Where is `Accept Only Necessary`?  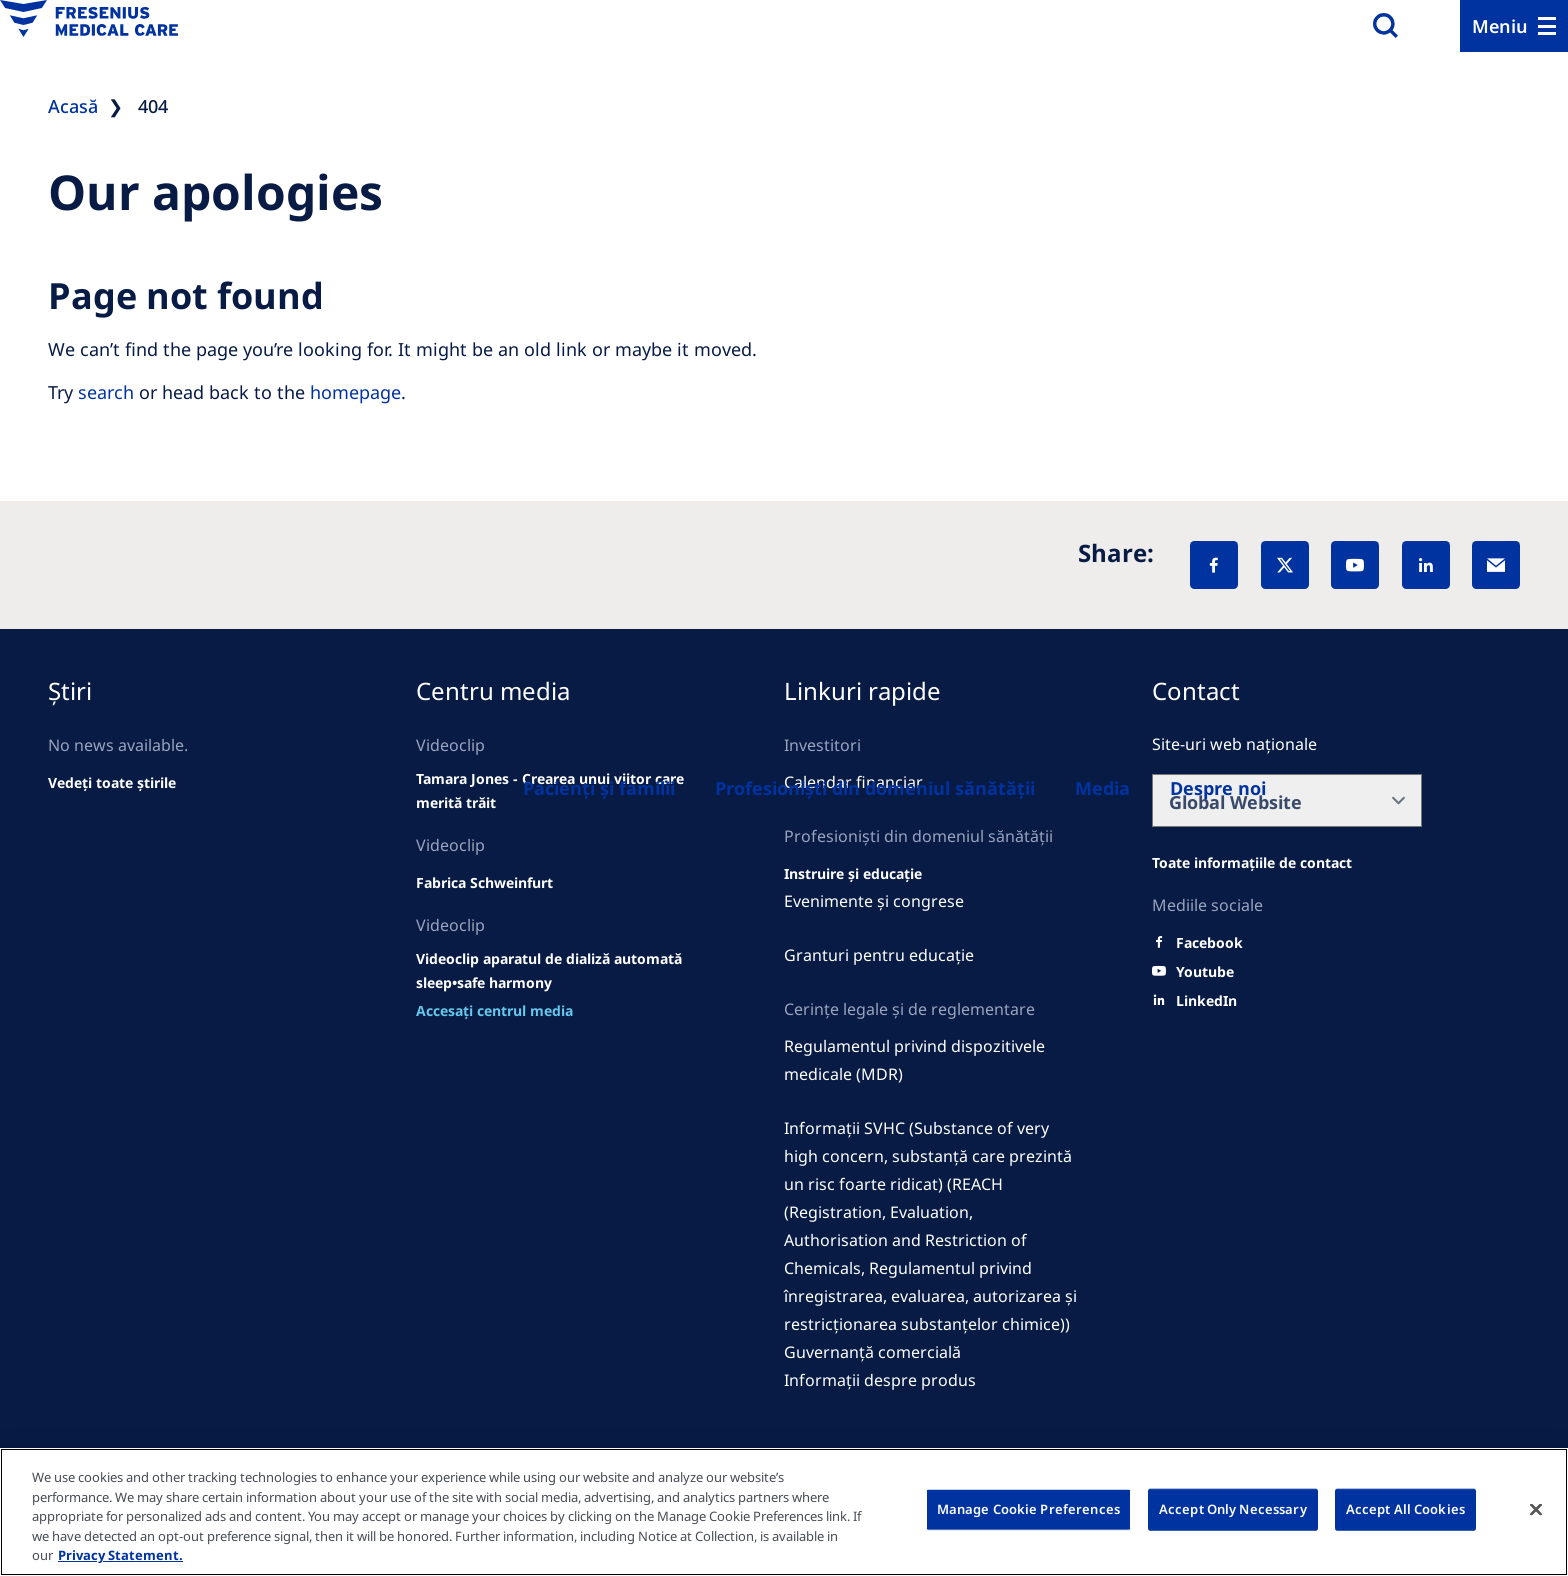 Accept Only Necessary is located at coordinates (1233, 1509).